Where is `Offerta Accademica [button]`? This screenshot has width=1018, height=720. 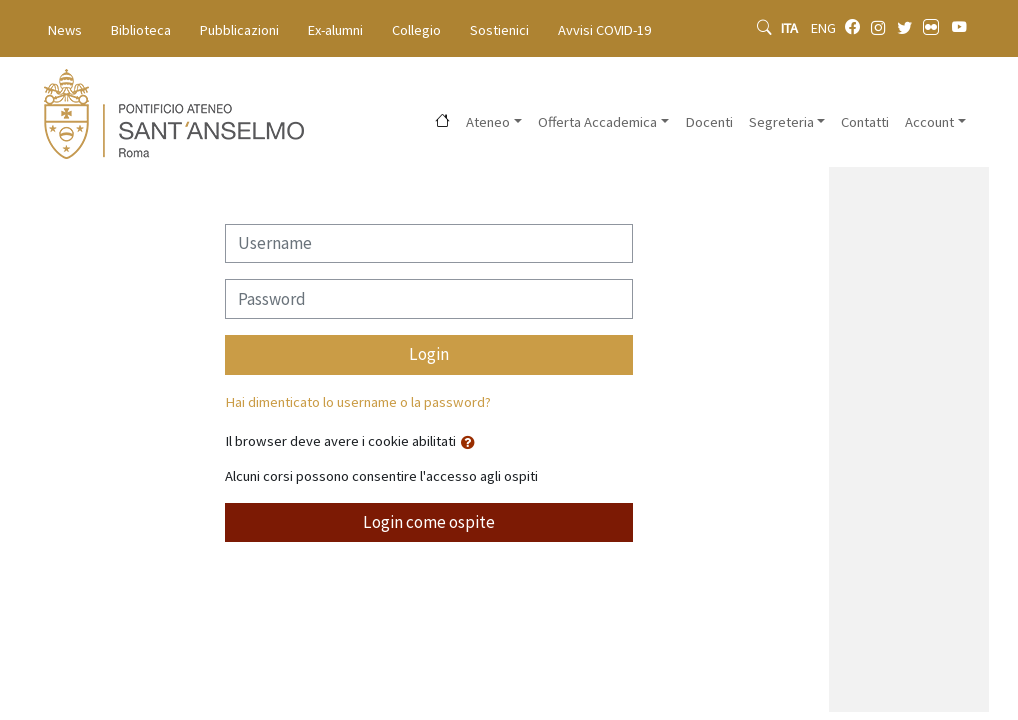
Offerta Accademica [button] is located at coordinates (597, 122).